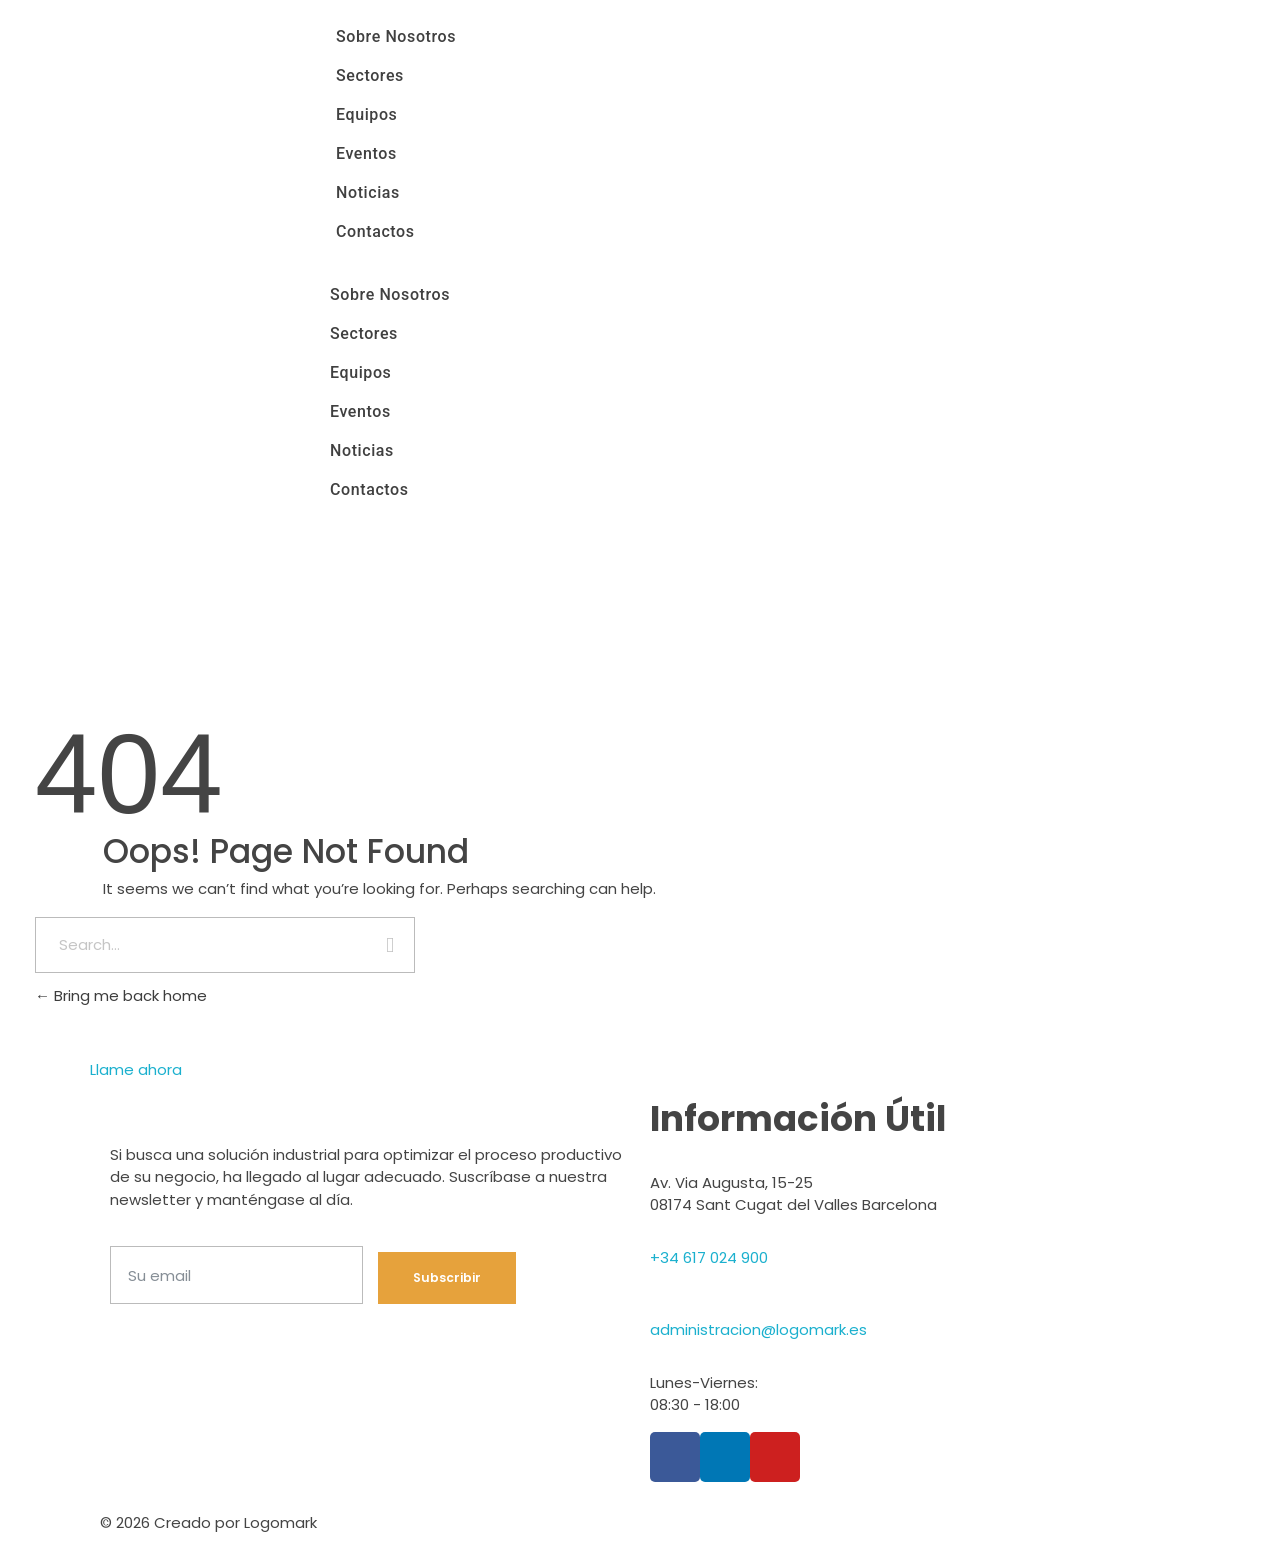 Image resolution: width=1280 pixels, height=1559 pixels. What do you see at coordinates (396, 36) in the screenshot?
I see `Sobre Nosotros` at bounding box center [396, 36].